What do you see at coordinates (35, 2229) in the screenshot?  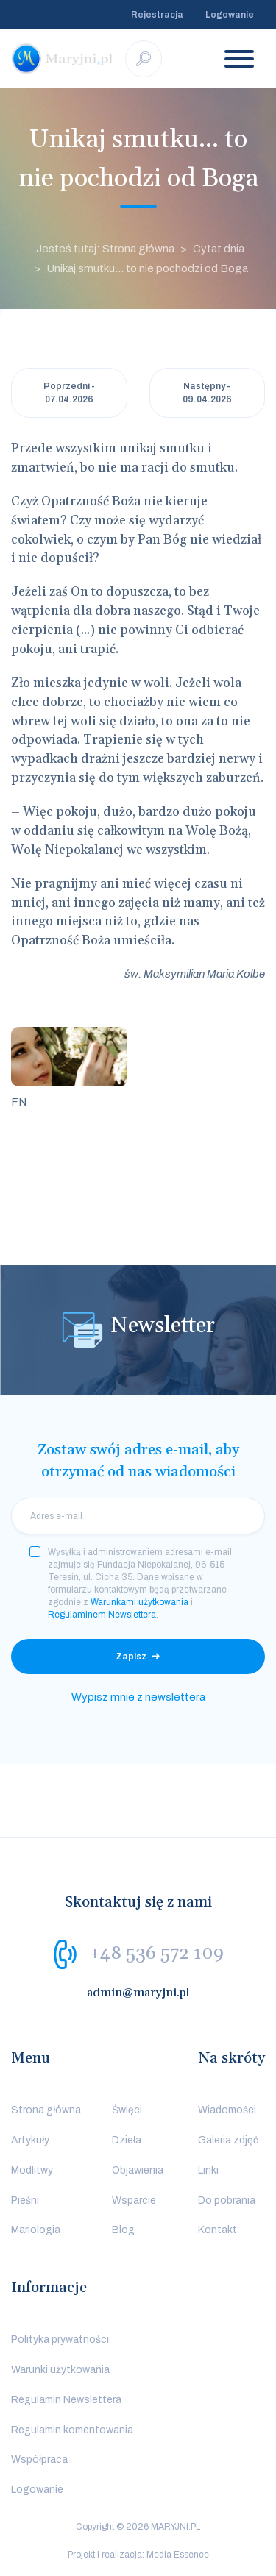 I see `Mariologia` at bounding box center [35, 2229].